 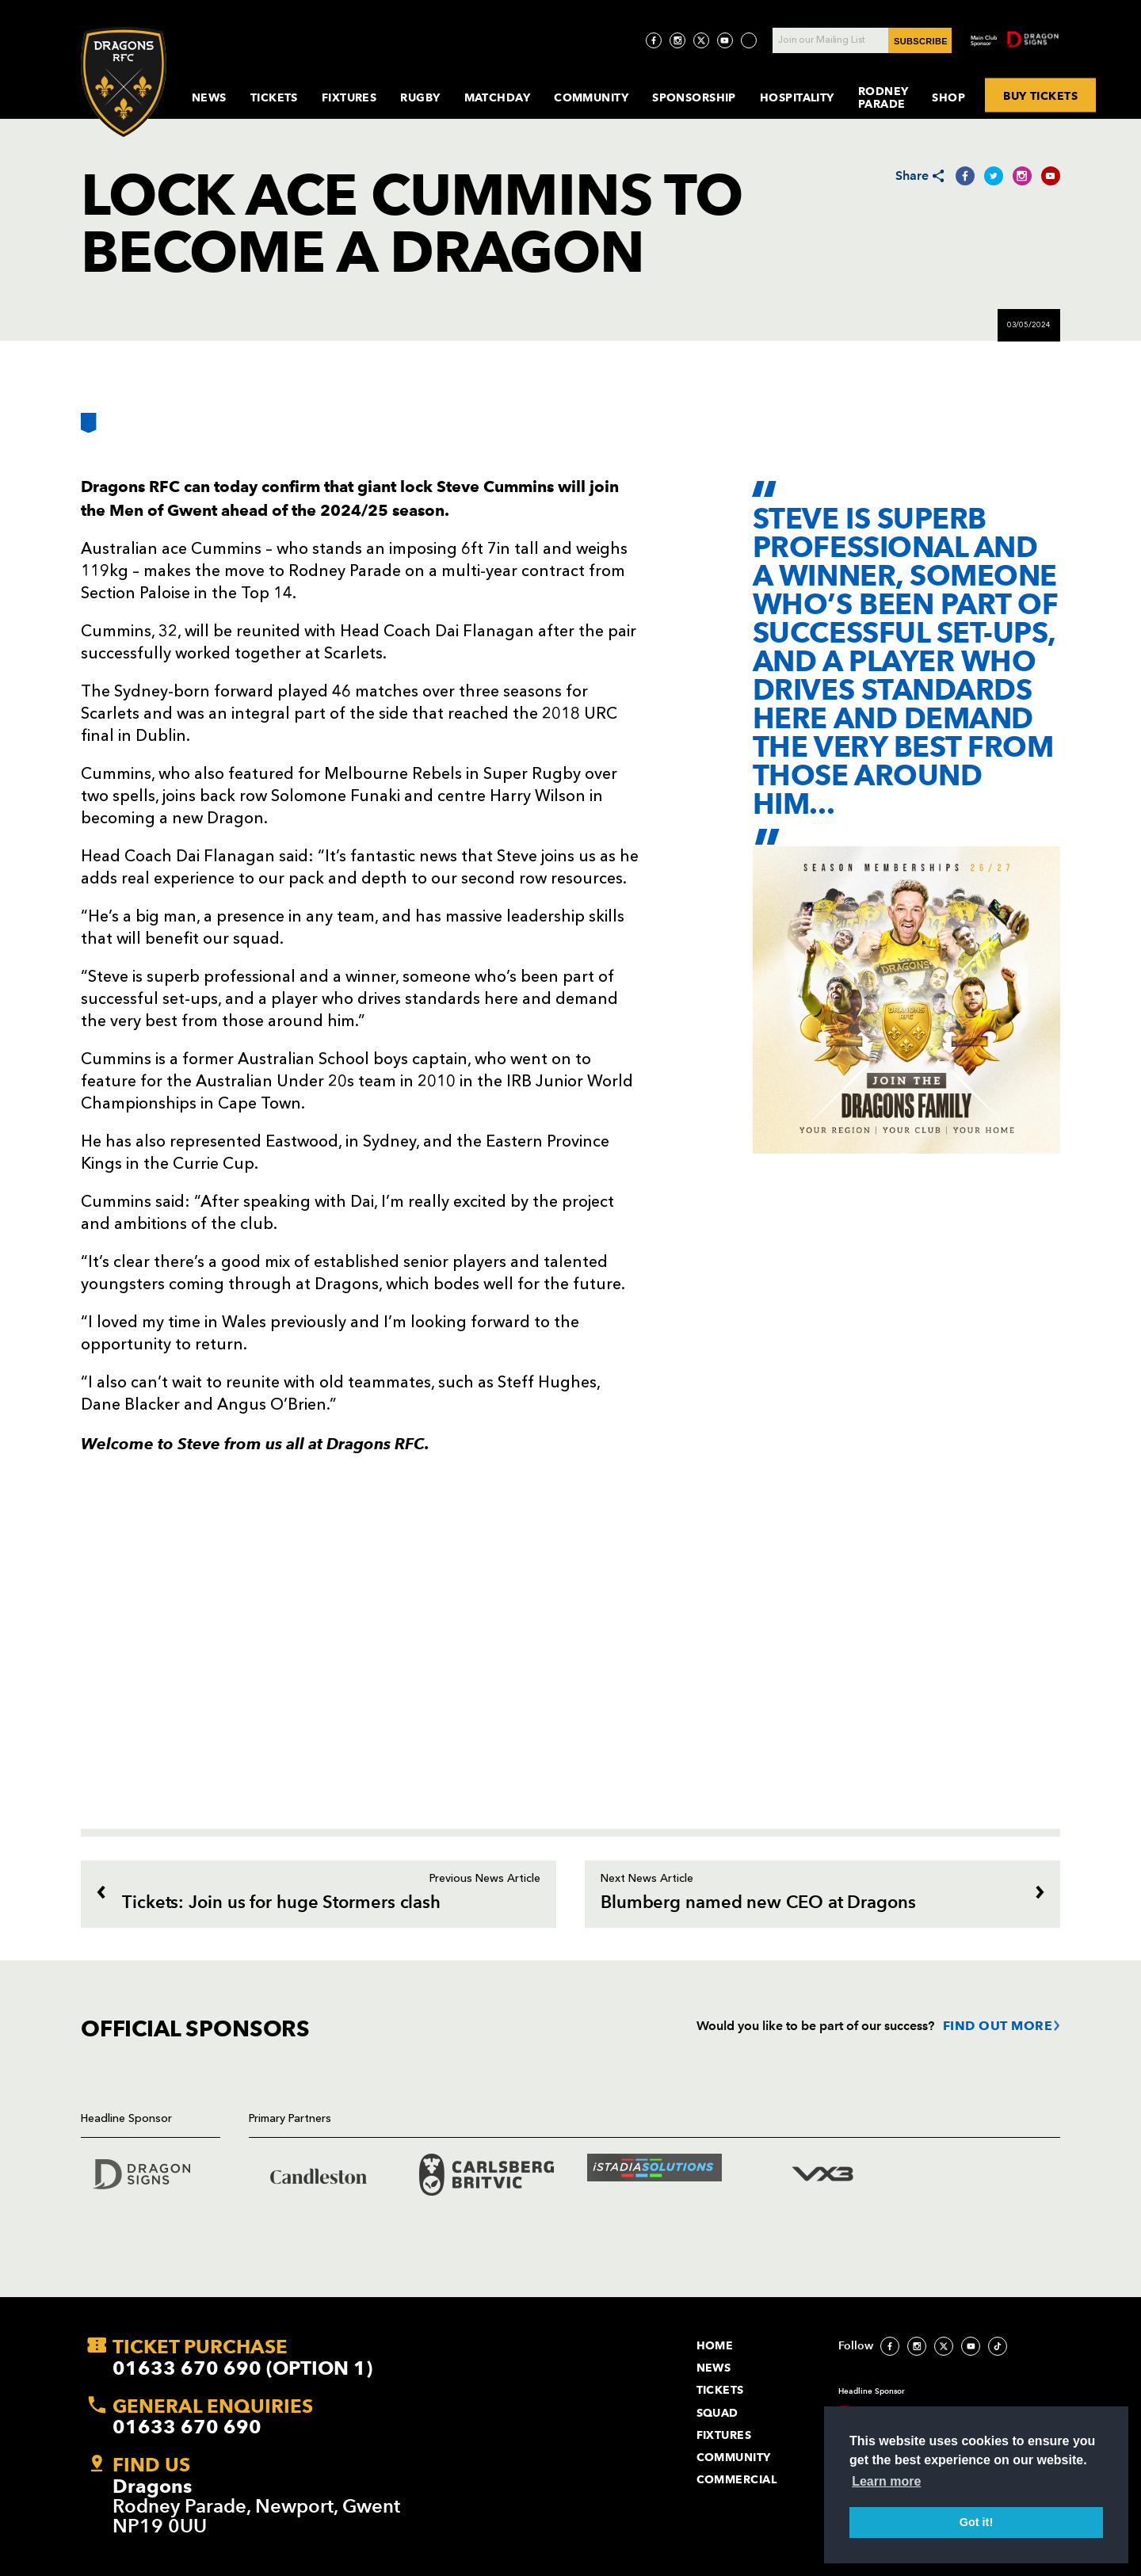 What do you see at coordinates (965, 175) in the screenshot?
I see `[Share on Facebook]` at bounding box center [965, 175].